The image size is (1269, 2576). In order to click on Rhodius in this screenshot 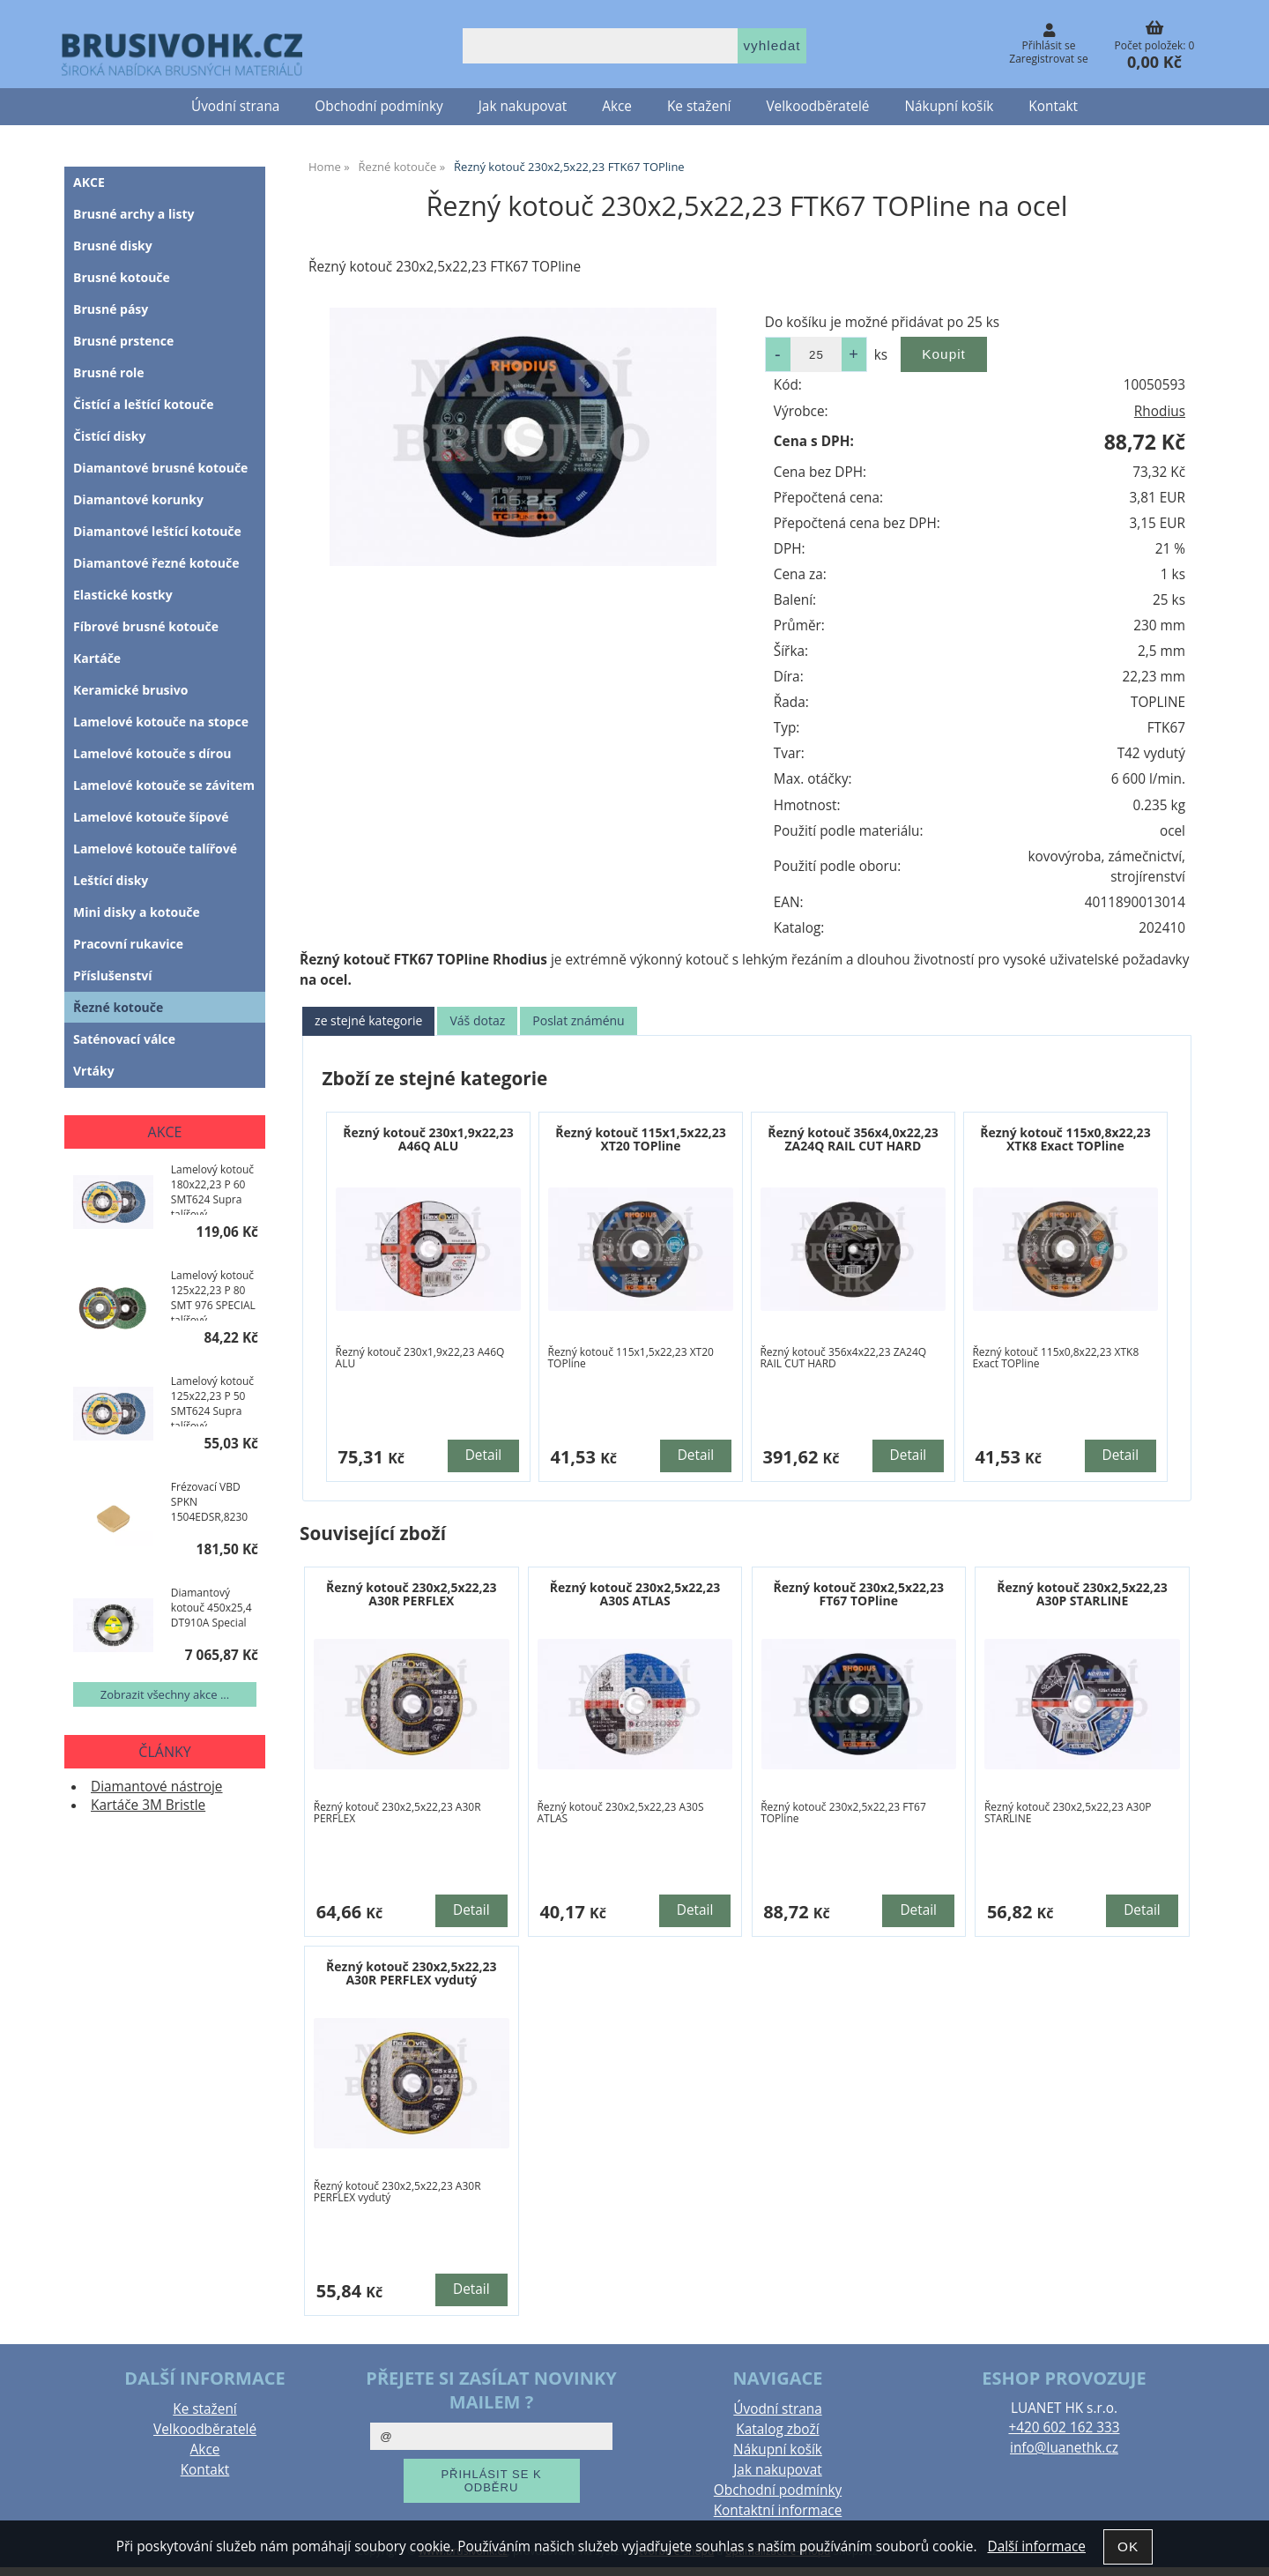, I will do `click(1159, 411)`.